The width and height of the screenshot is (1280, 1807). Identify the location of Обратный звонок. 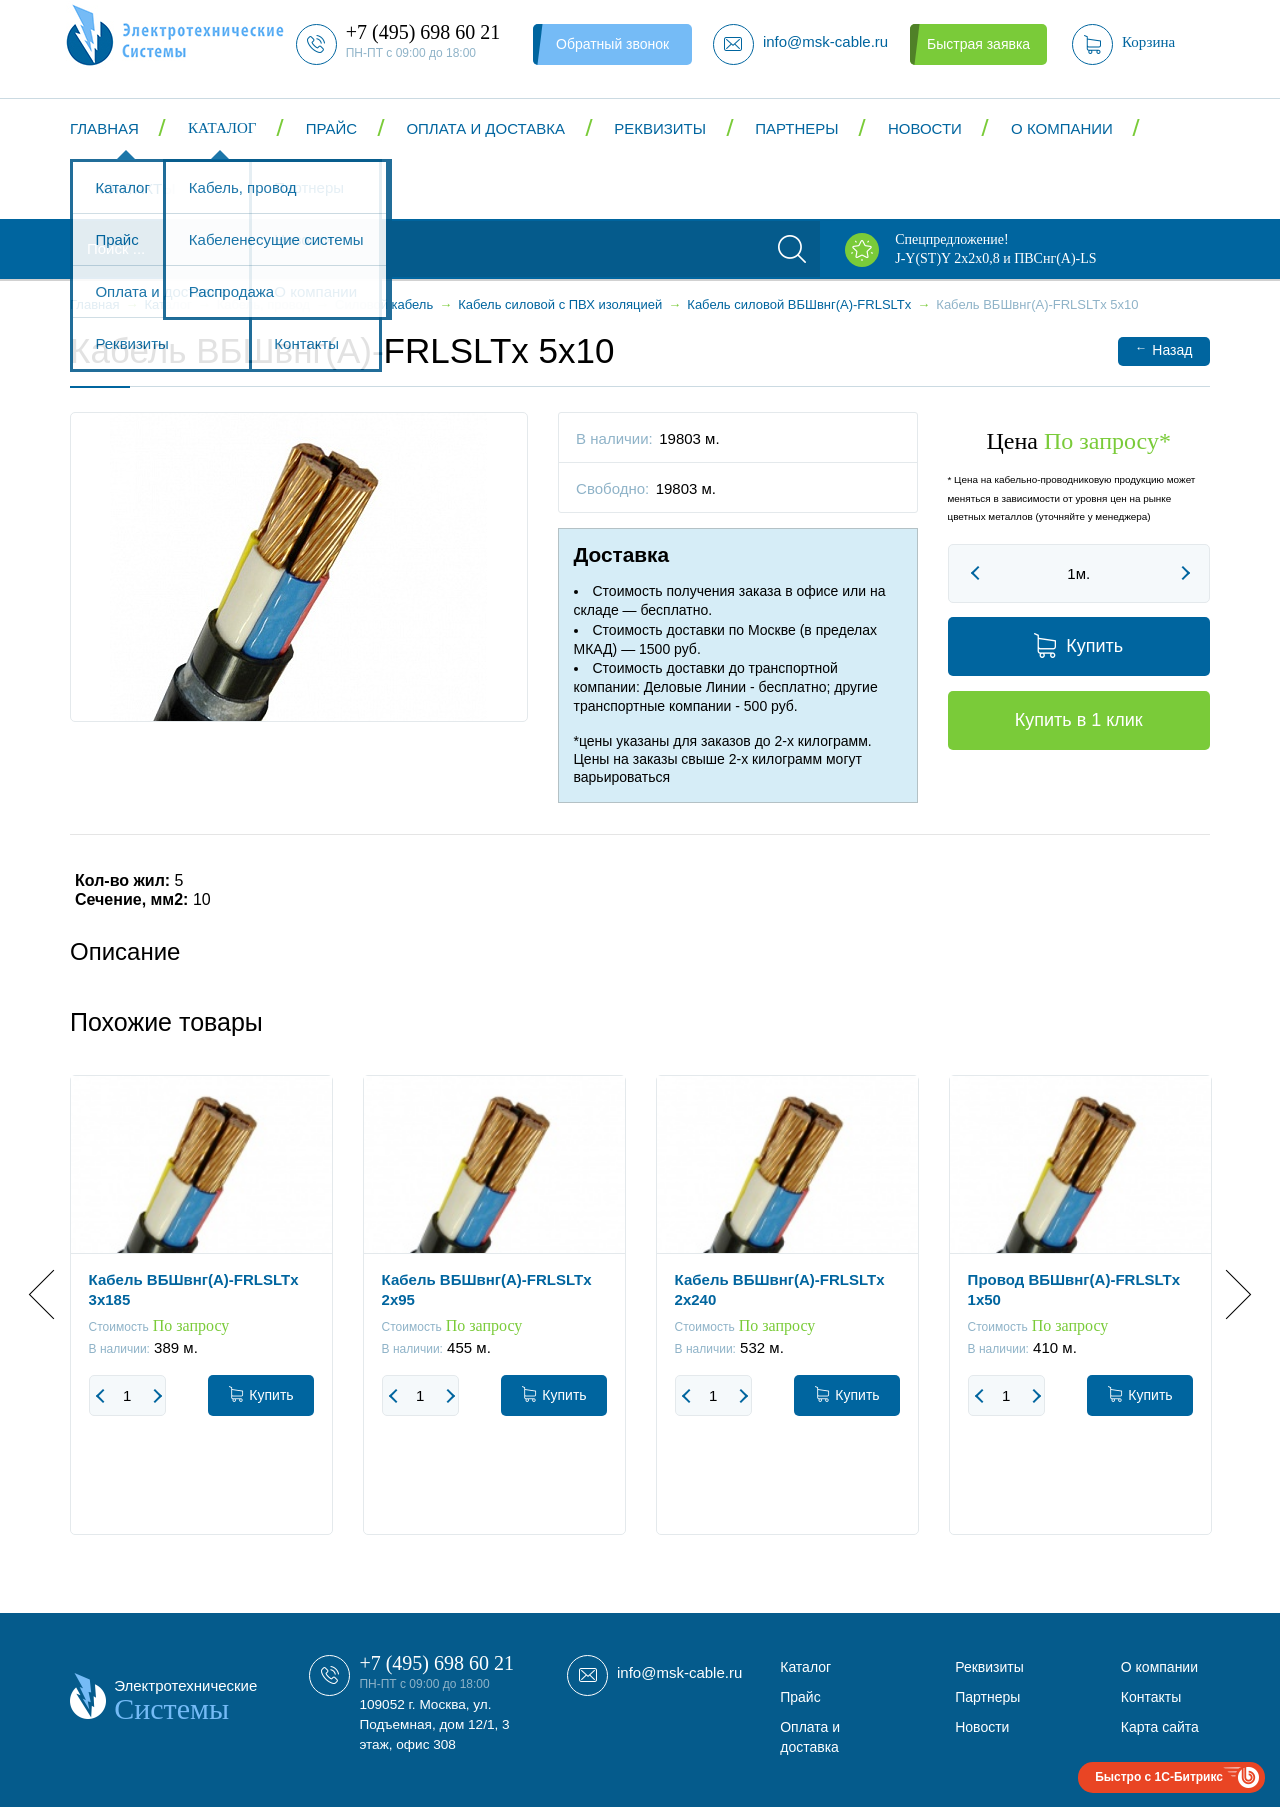
(612, 44).